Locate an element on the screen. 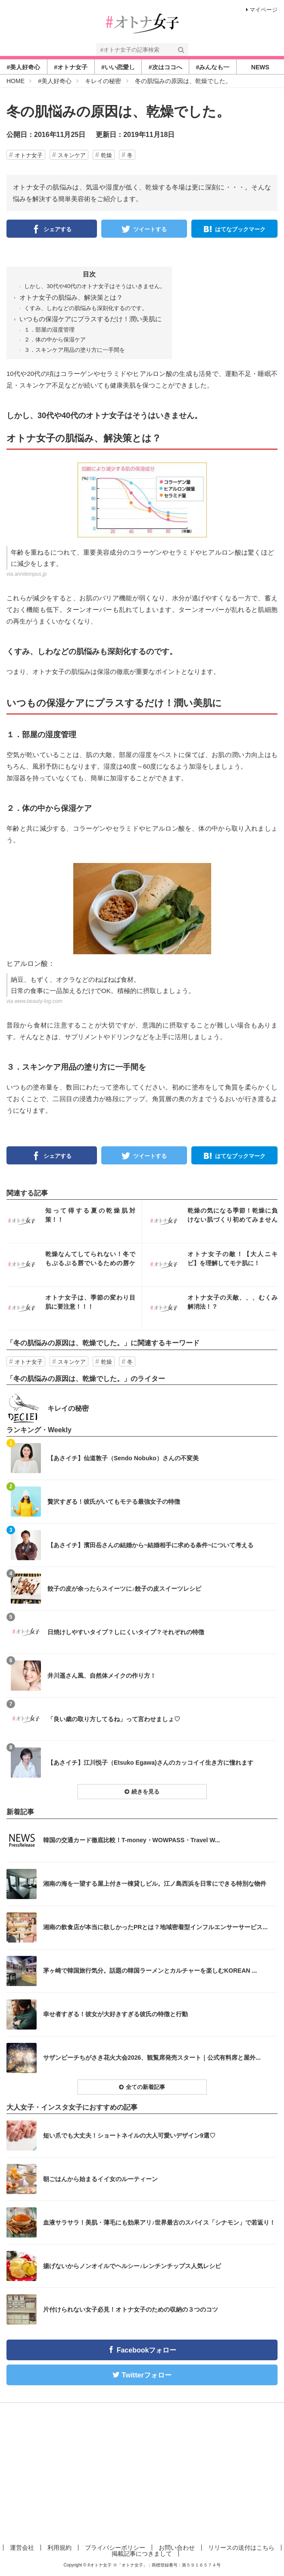 This screenshot has height=2576, width=284. プライバシーポリシー is located at coordinates (115, 2548).